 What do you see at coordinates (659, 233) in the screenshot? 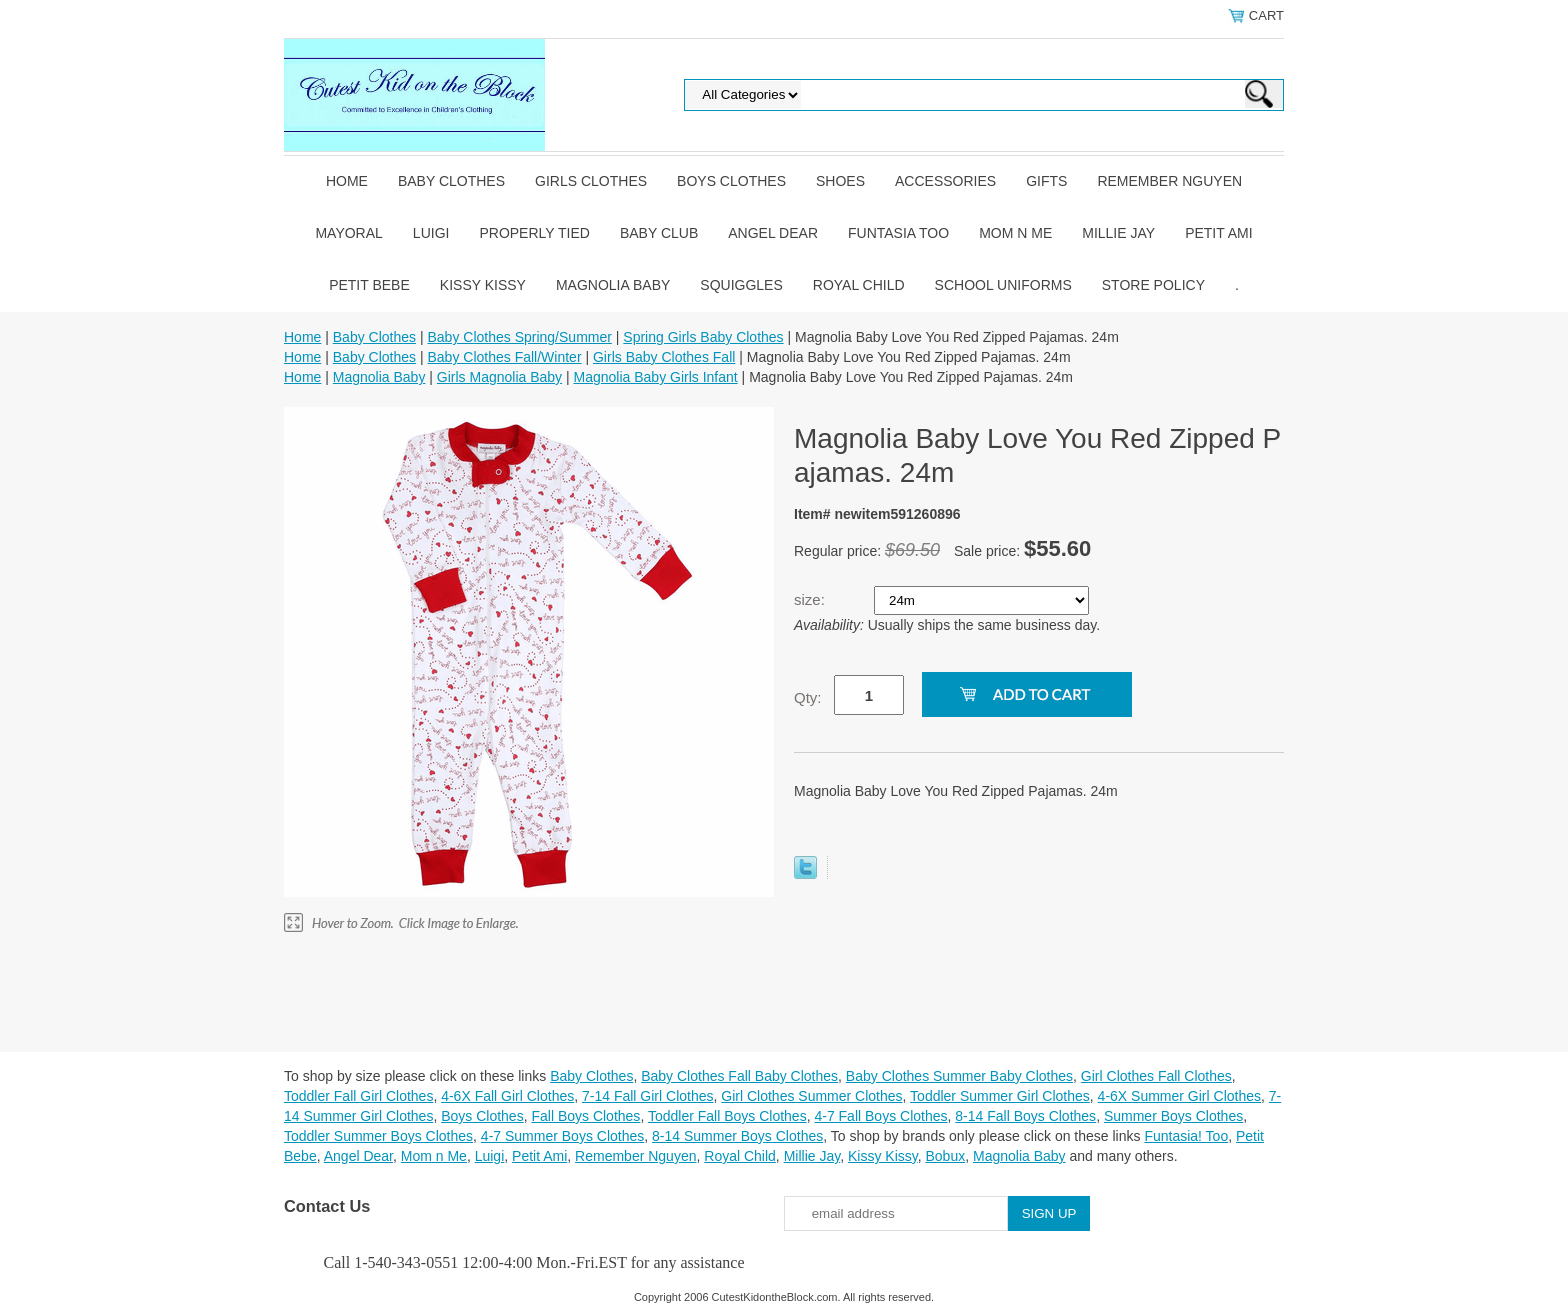
I see `Baby Club` at bounding box center [659, 233].